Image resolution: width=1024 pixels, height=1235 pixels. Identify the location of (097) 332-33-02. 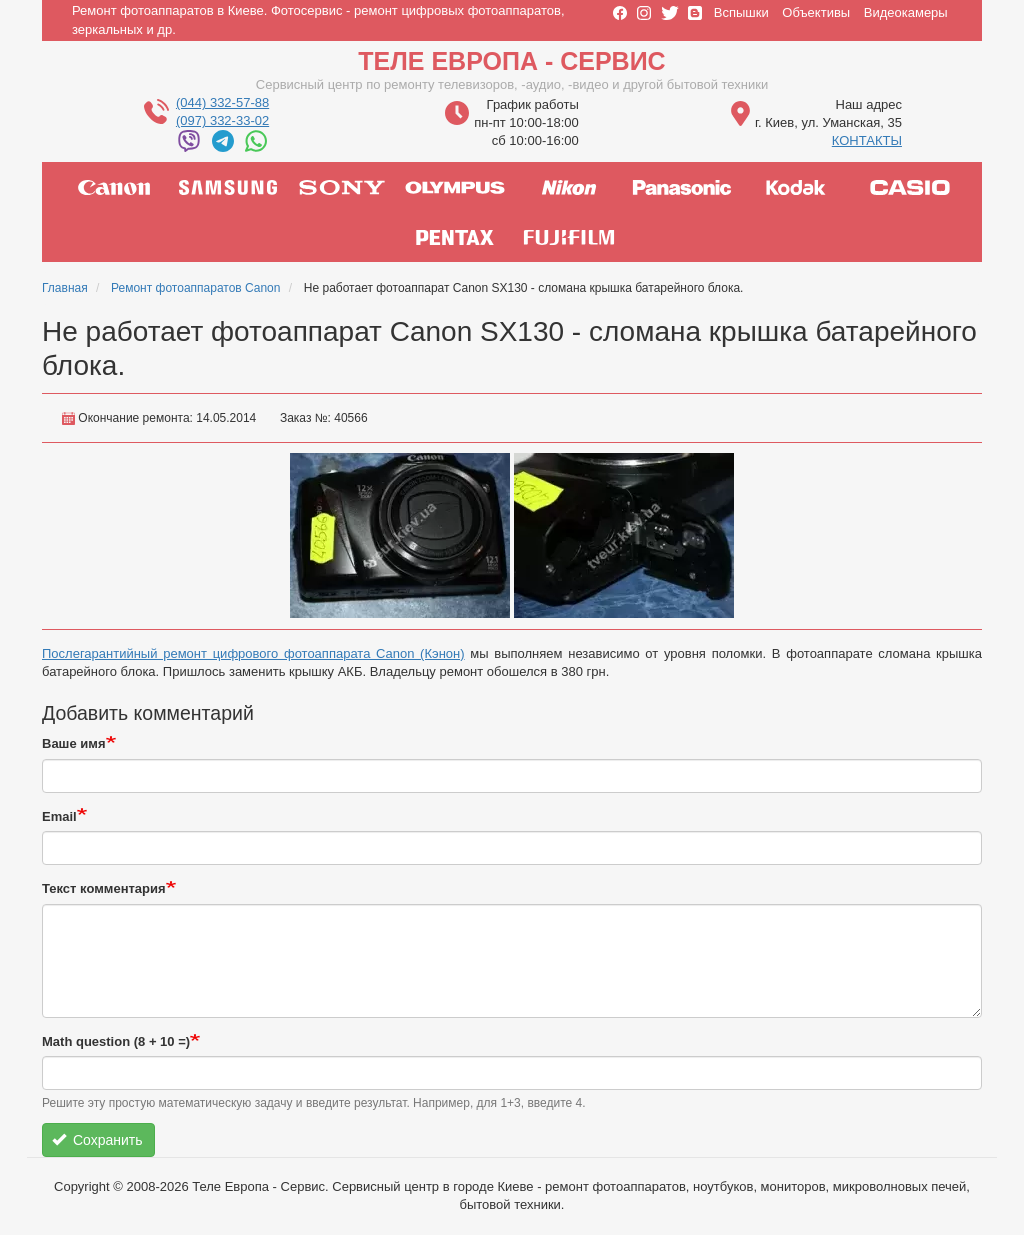
(222, 120).